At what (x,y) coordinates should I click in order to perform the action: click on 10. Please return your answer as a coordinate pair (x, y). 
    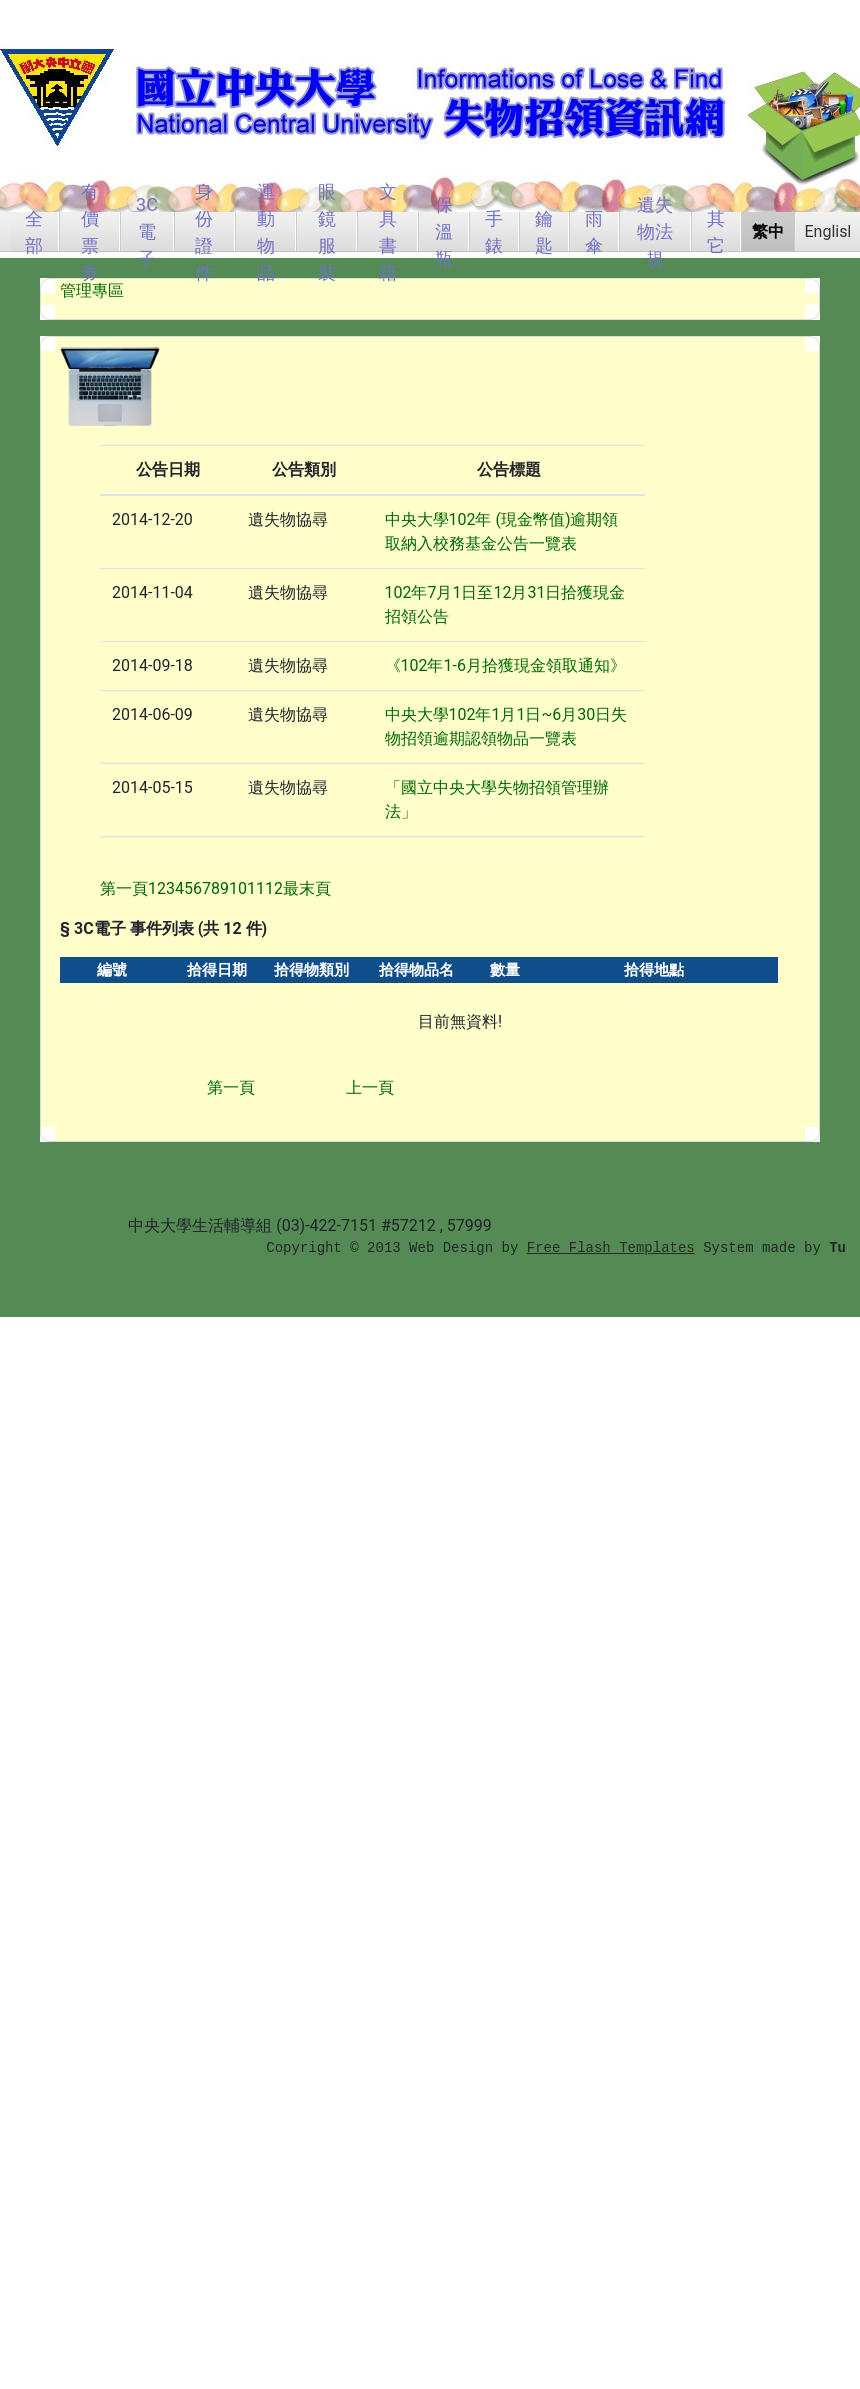
    Looking at the image, I should click on (238, 888).